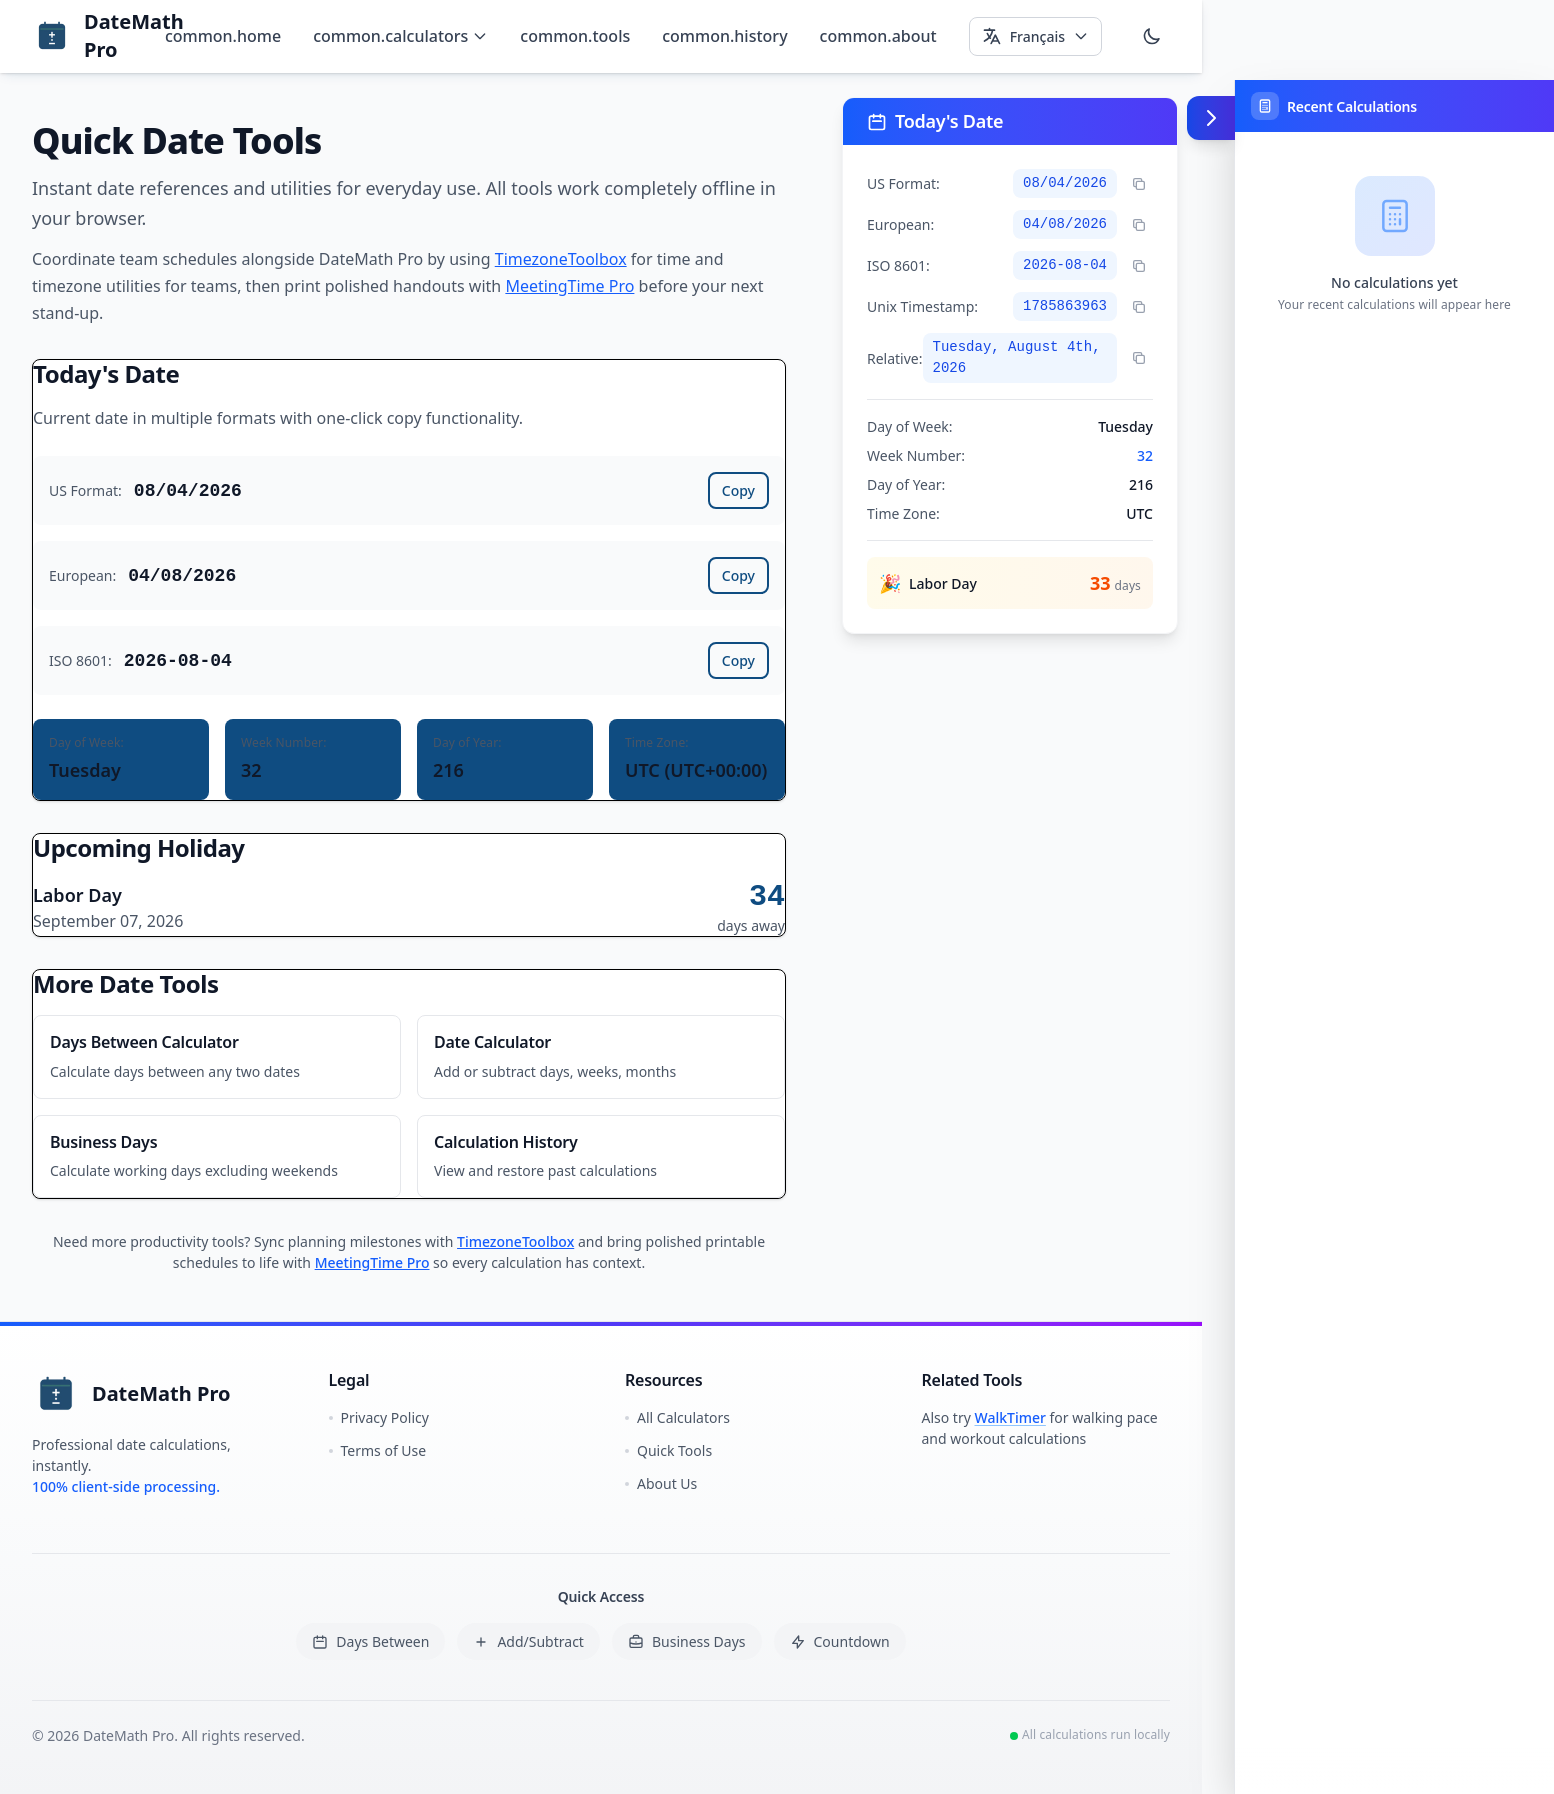 Image resolution: width=1554 pixels, height=1794 pixels. I want to click on [Copy relative time], so click(1139, 358).